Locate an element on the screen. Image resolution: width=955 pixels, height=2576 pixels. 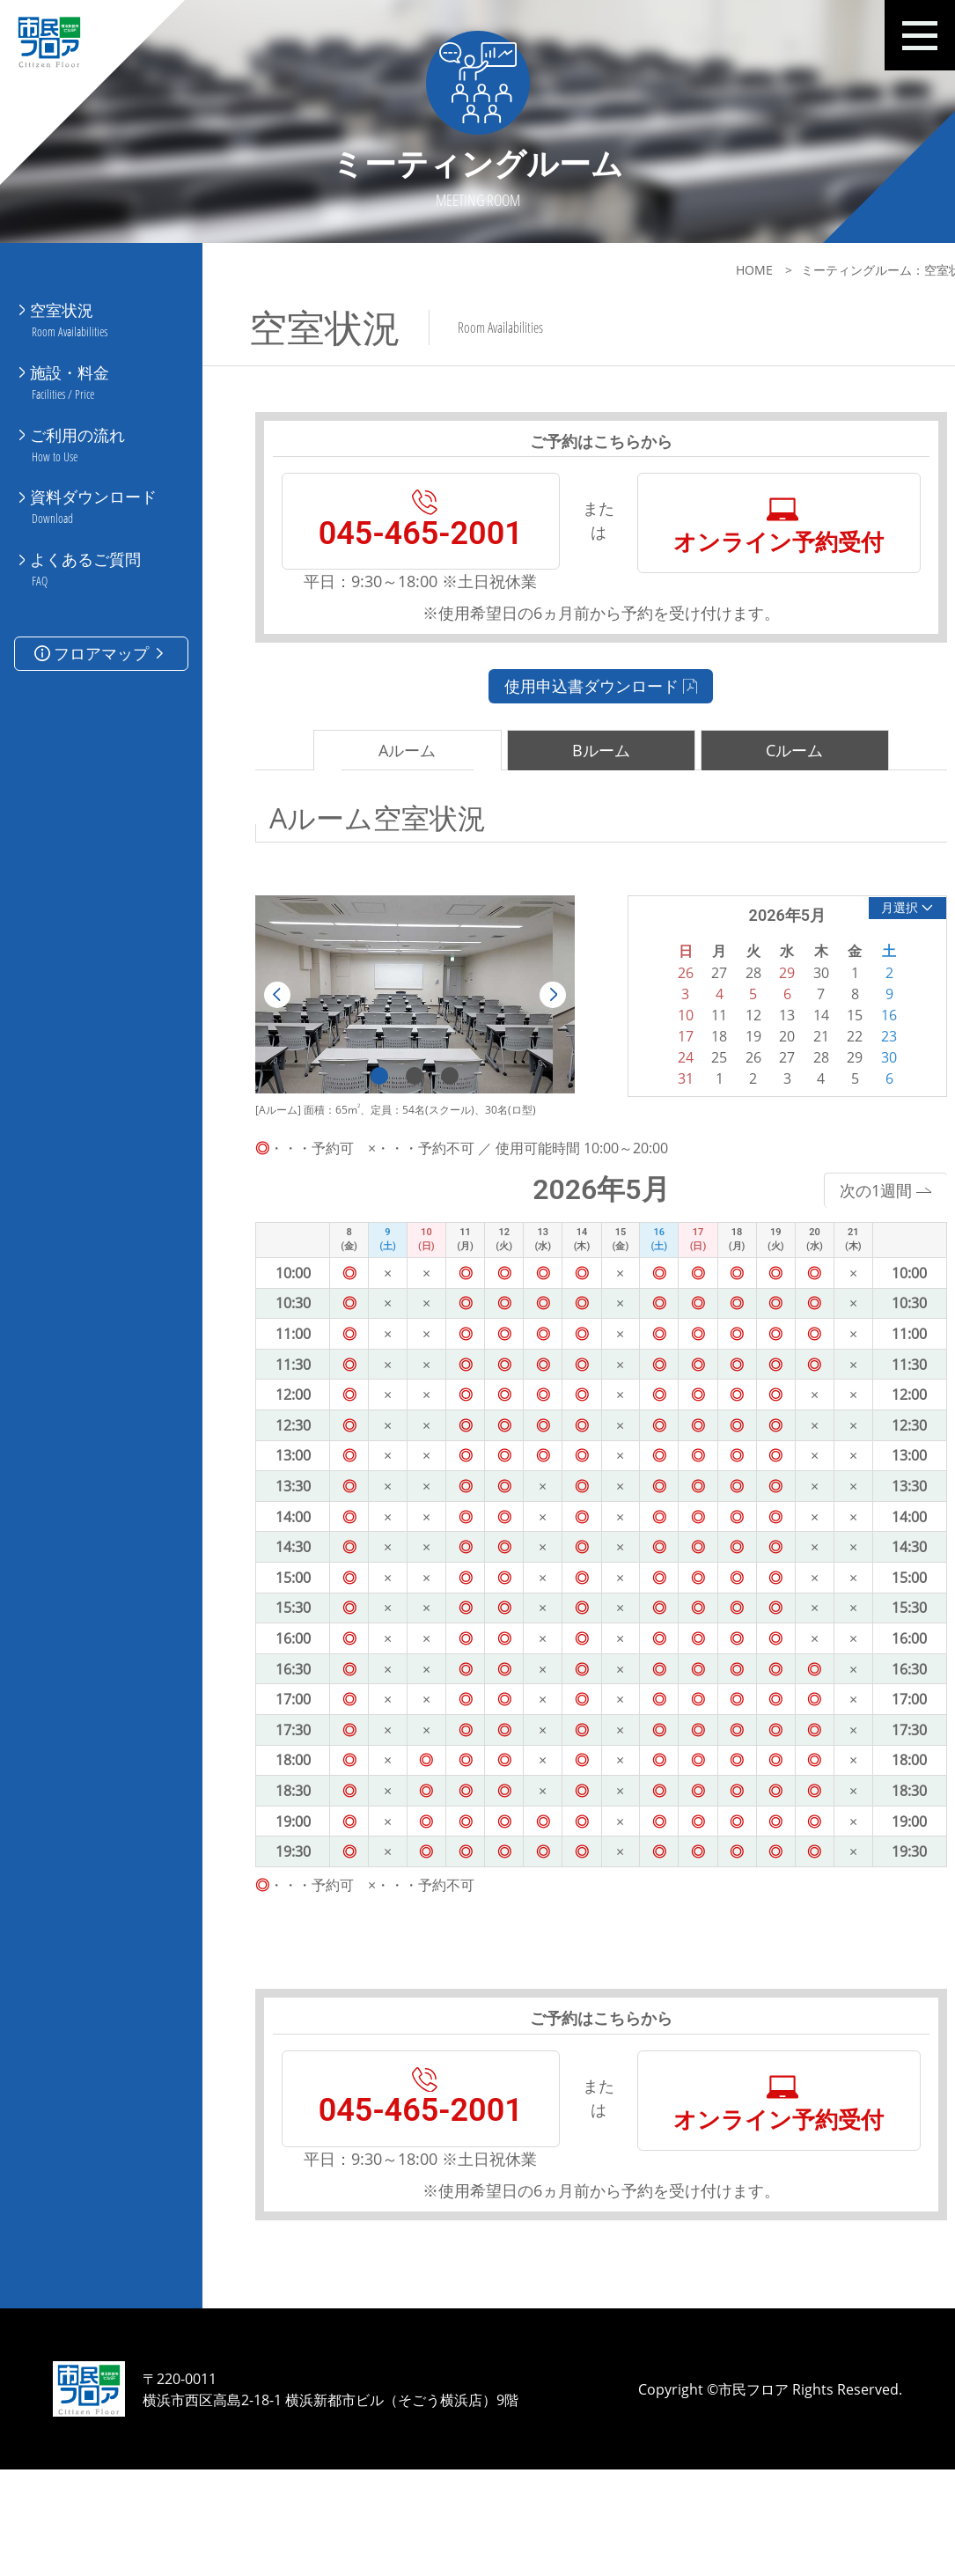
17 is located at coordinates (657, 1084).